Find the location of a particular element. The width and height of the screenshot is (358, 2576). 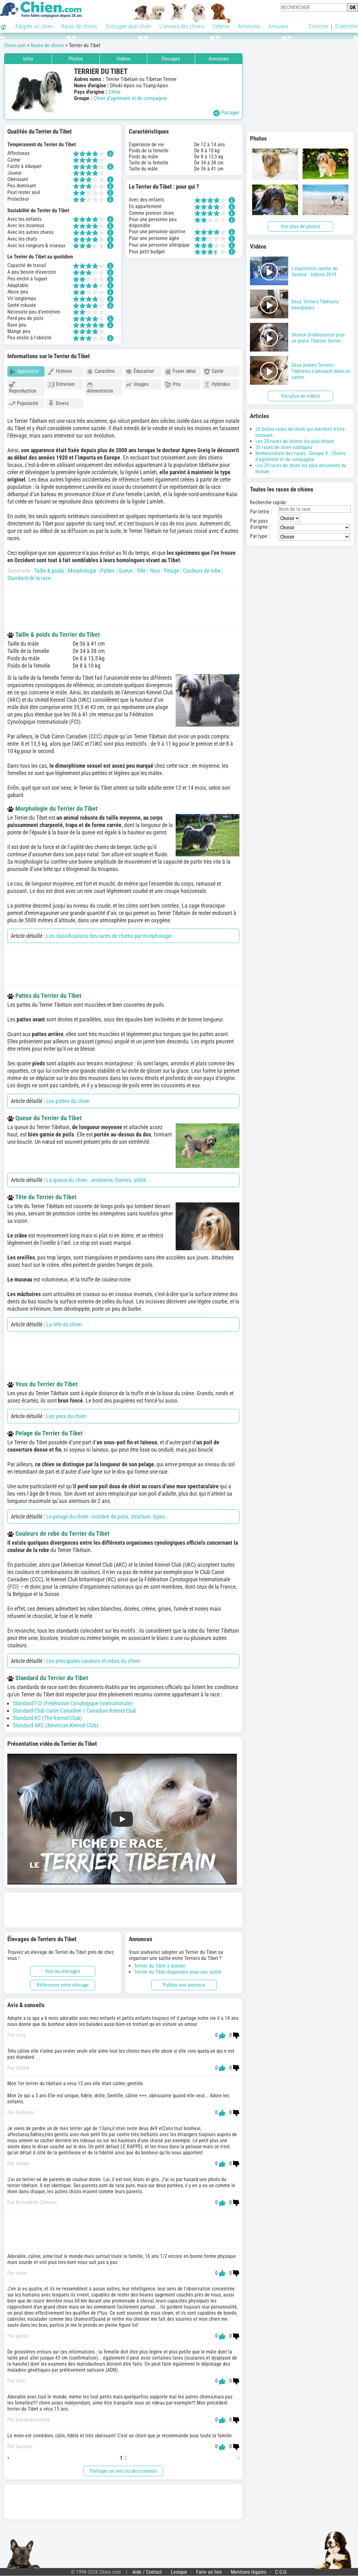

Standard Club Canin Canadien / Canadian Kennel Club is located at coordinates (74, 1707).